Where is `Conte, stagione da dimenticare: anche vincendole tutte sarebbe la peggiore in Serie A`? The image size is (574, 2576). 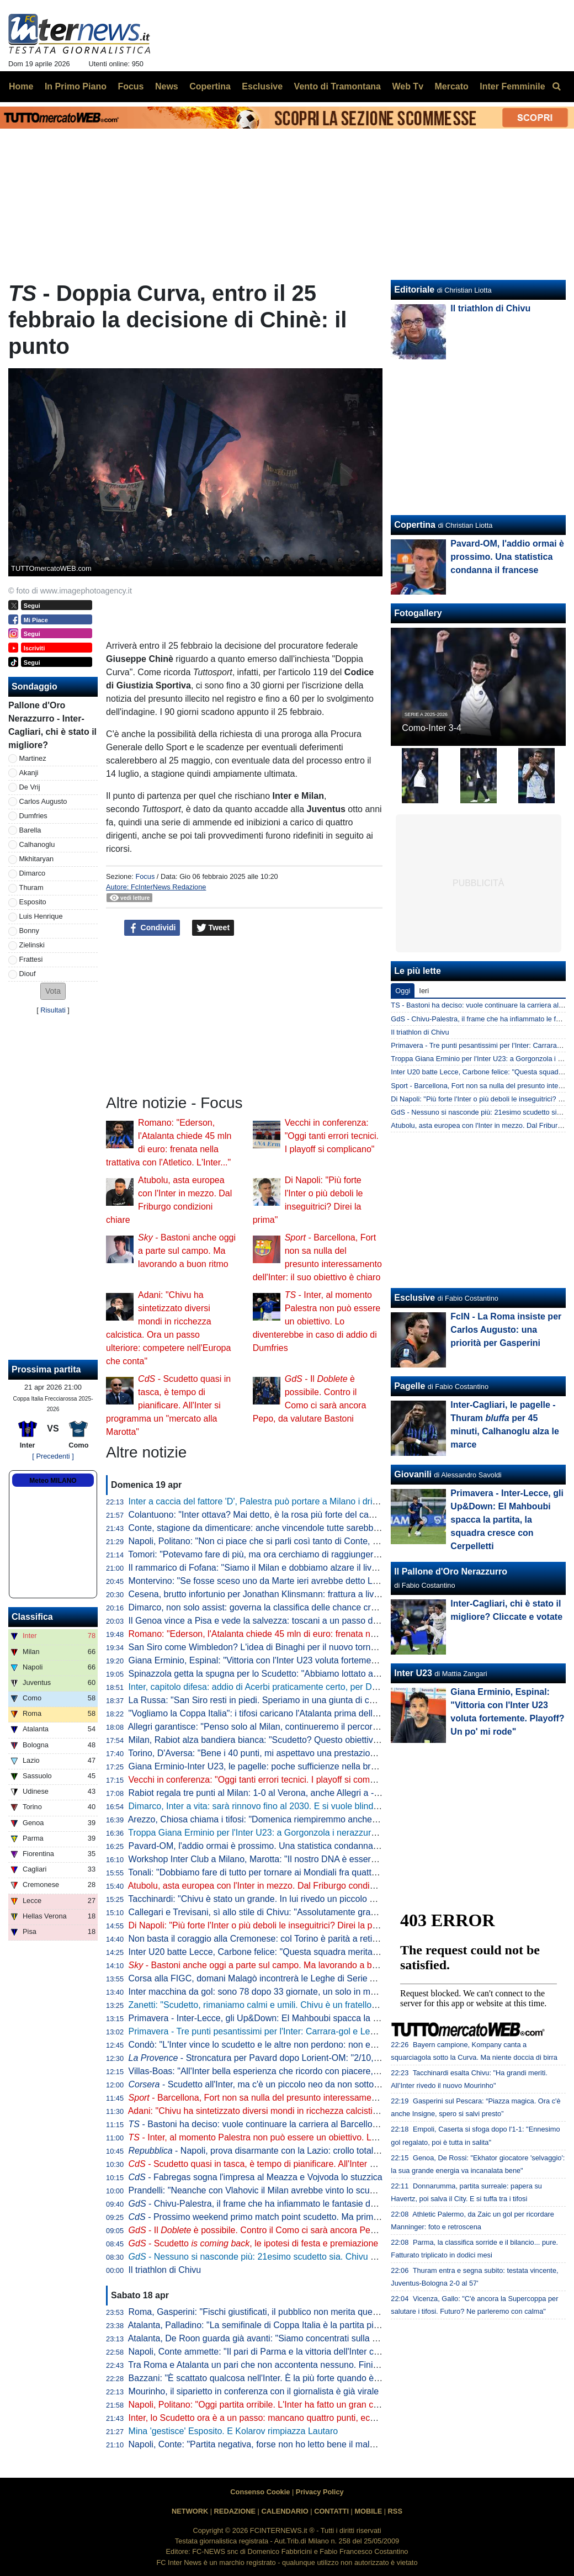
Conte, stagione da dimenticare: anche vincendole tutte sarebbe la peggiore in Serie A is located at coordinates (297, 1528).